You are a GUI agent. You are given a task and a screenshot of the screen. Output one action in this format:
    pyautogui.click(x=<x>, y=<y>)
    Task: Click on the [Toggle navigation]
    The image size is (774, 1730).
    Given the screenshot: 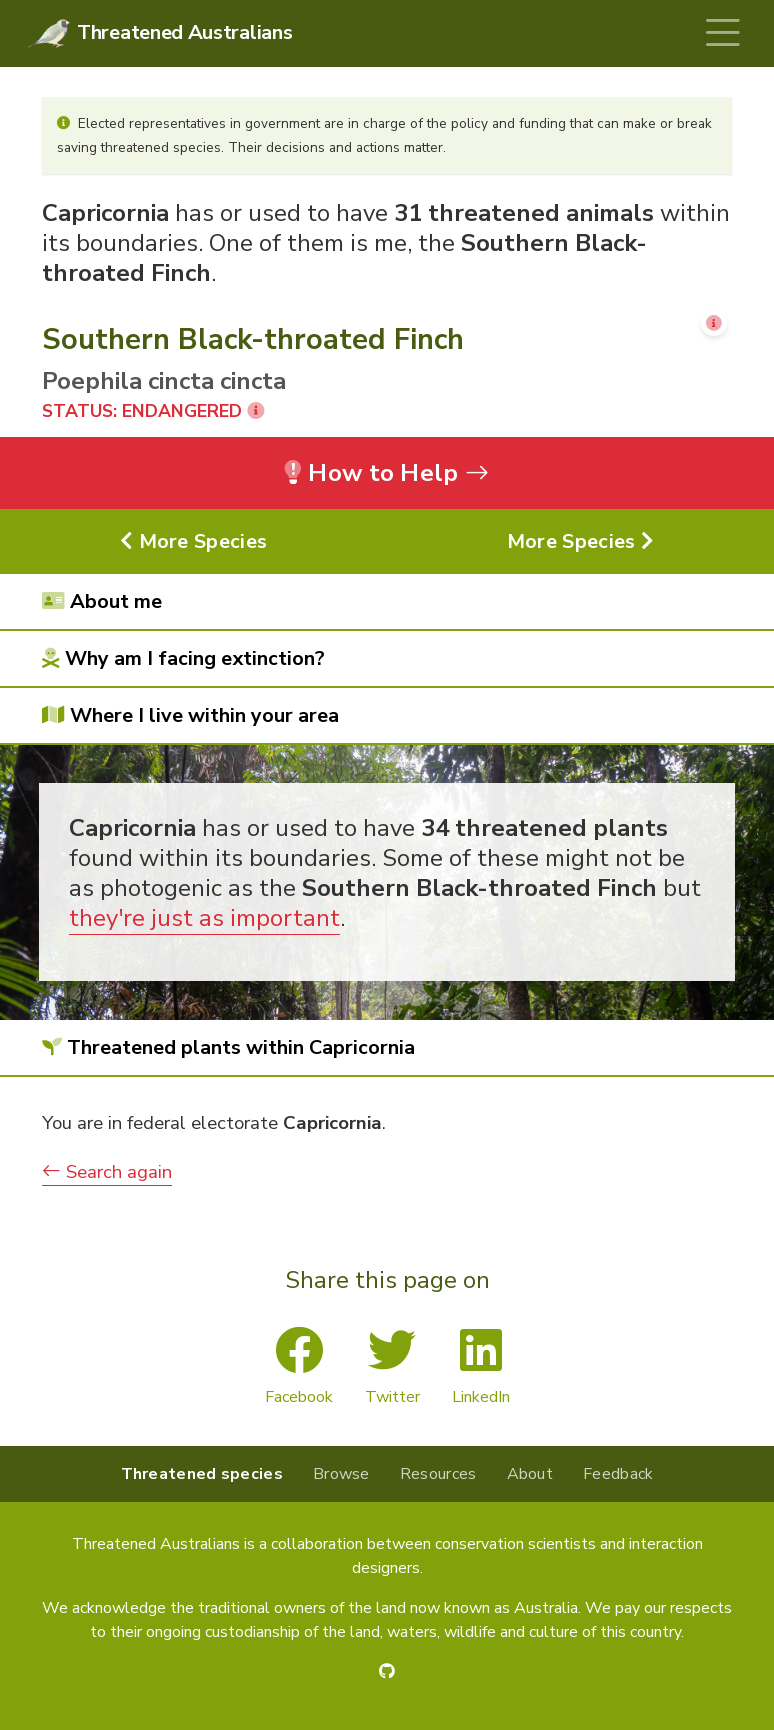 What is the action you would take?
    pyautogui.click(x=722, y=33)
    